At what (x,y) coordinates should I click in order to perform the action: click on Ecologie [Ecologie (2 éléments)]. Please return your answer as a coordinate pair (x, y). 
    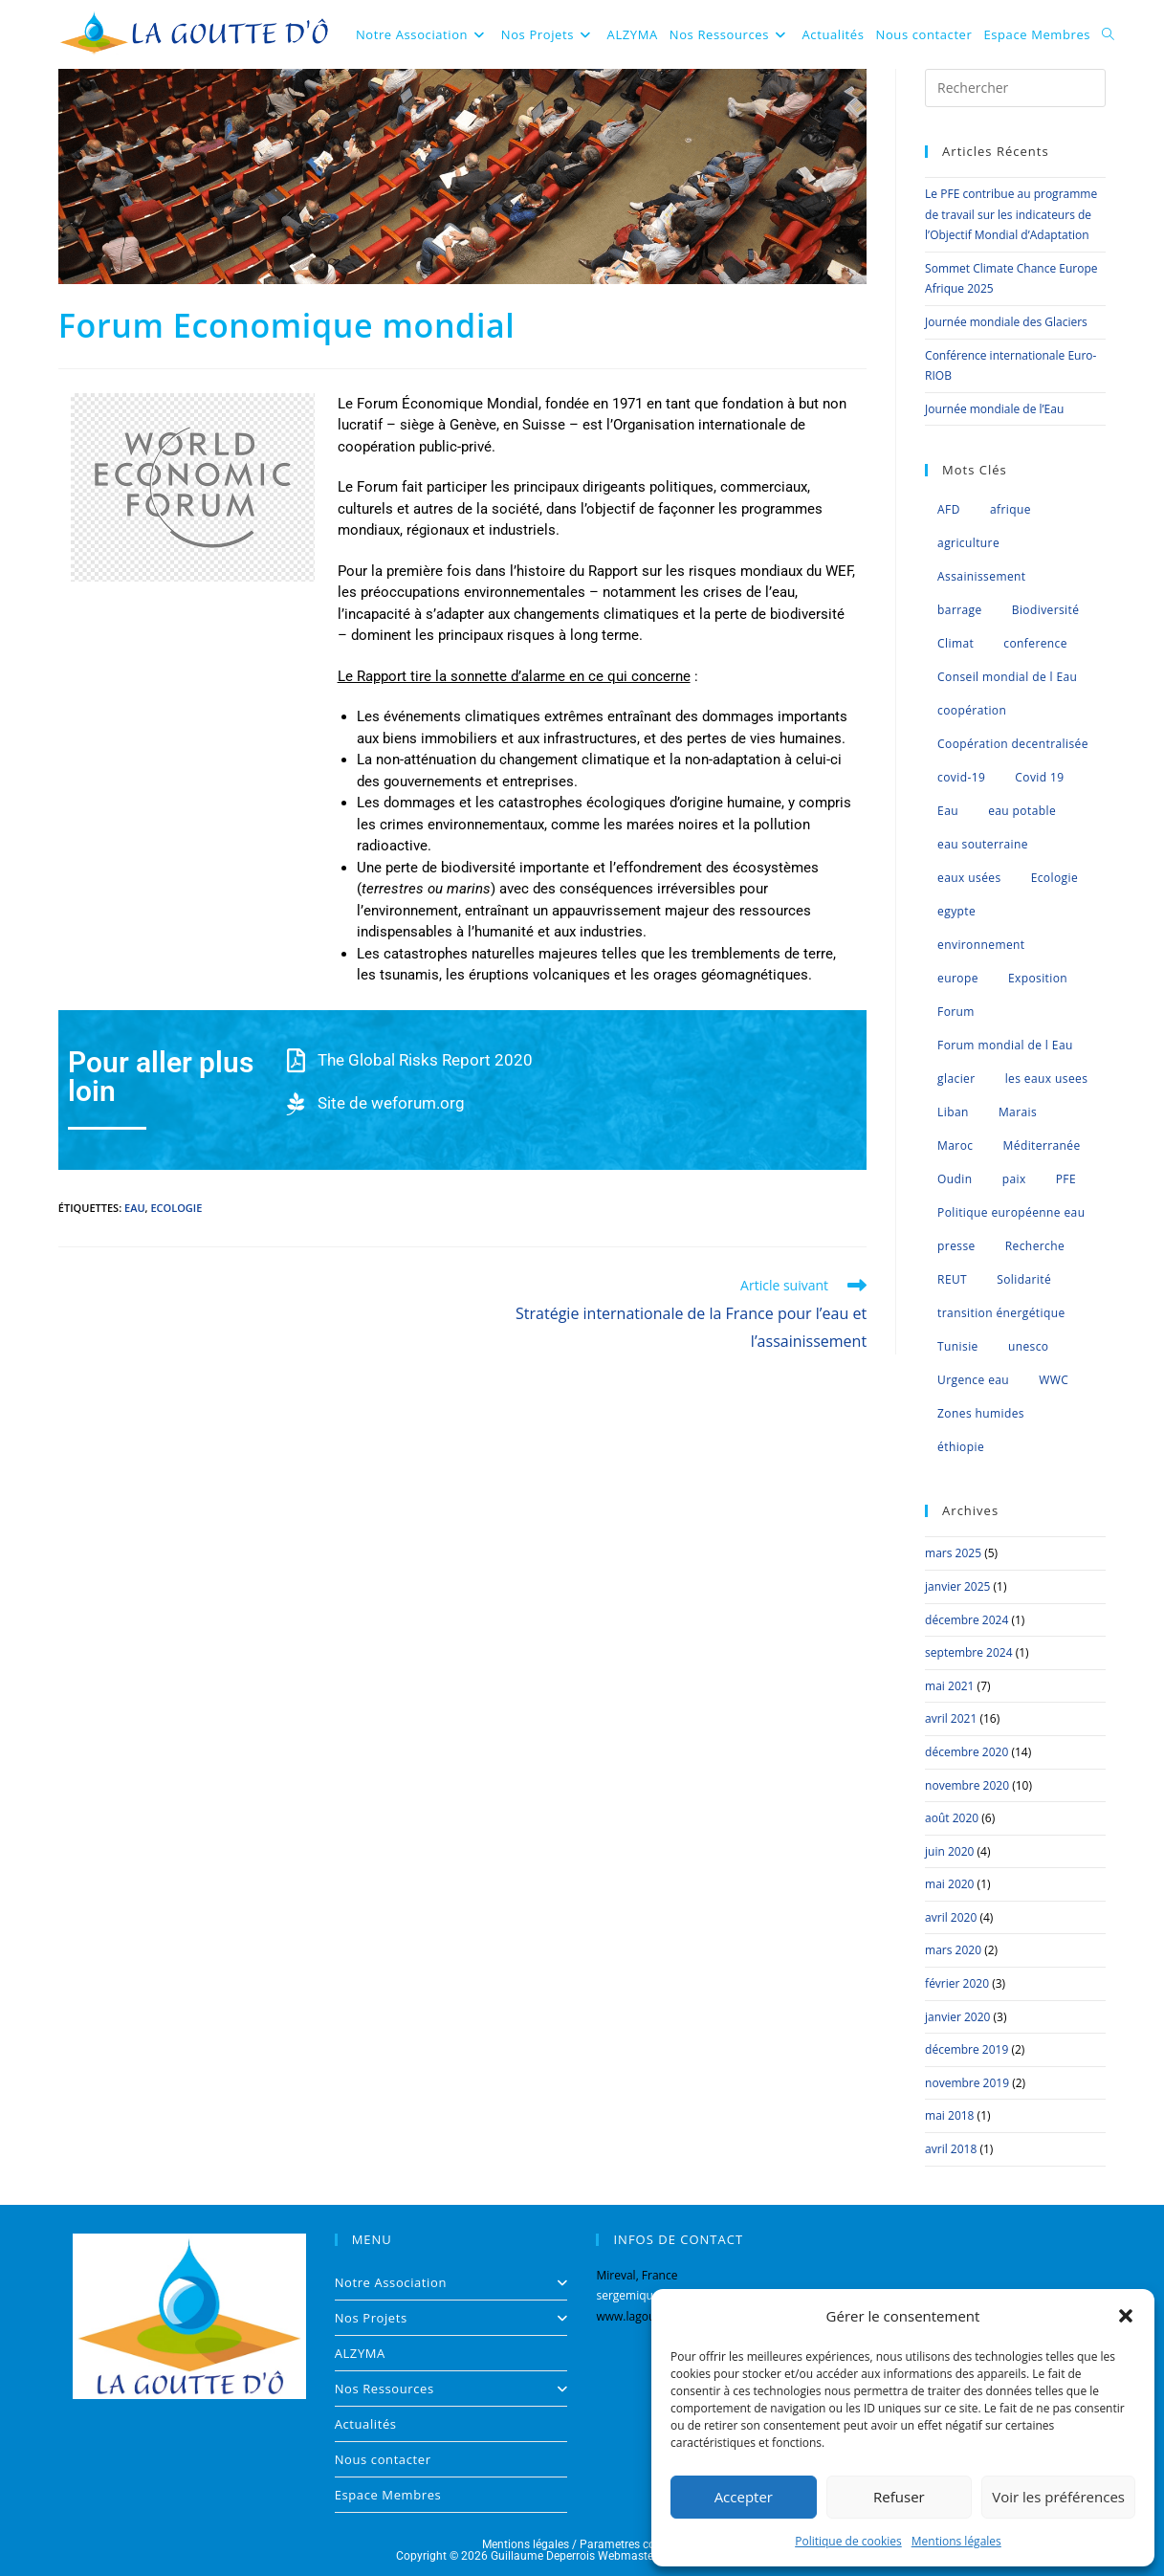
    Looking at the image, I should click on (1054, 878).